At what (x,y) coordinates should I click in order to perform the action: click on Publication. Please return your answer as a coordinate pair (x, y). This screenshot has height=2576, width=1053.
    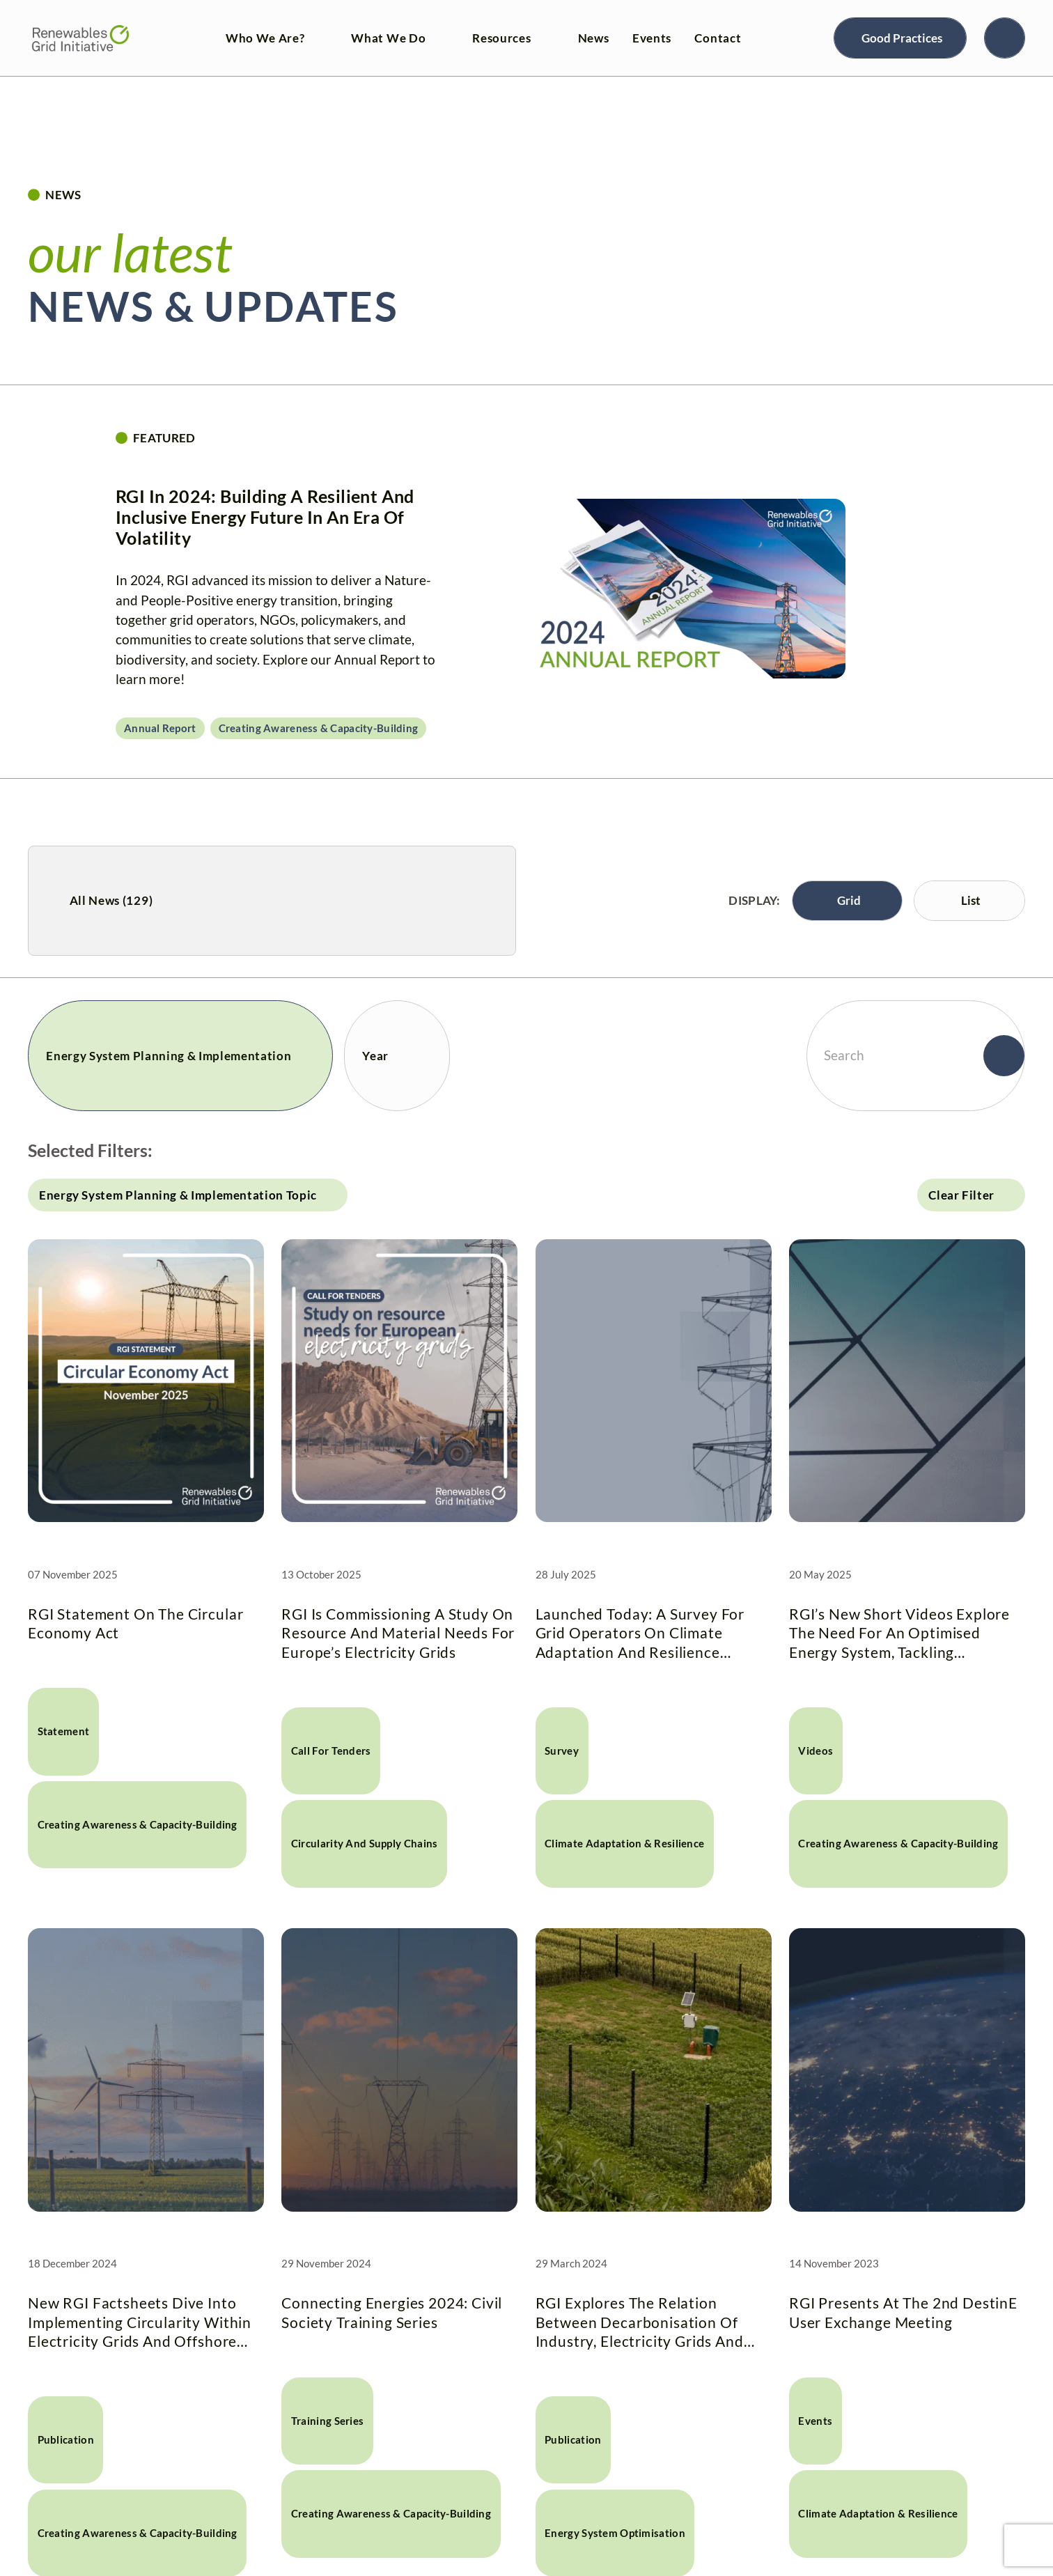
    Looking at the image, I should click on (66, 2440).